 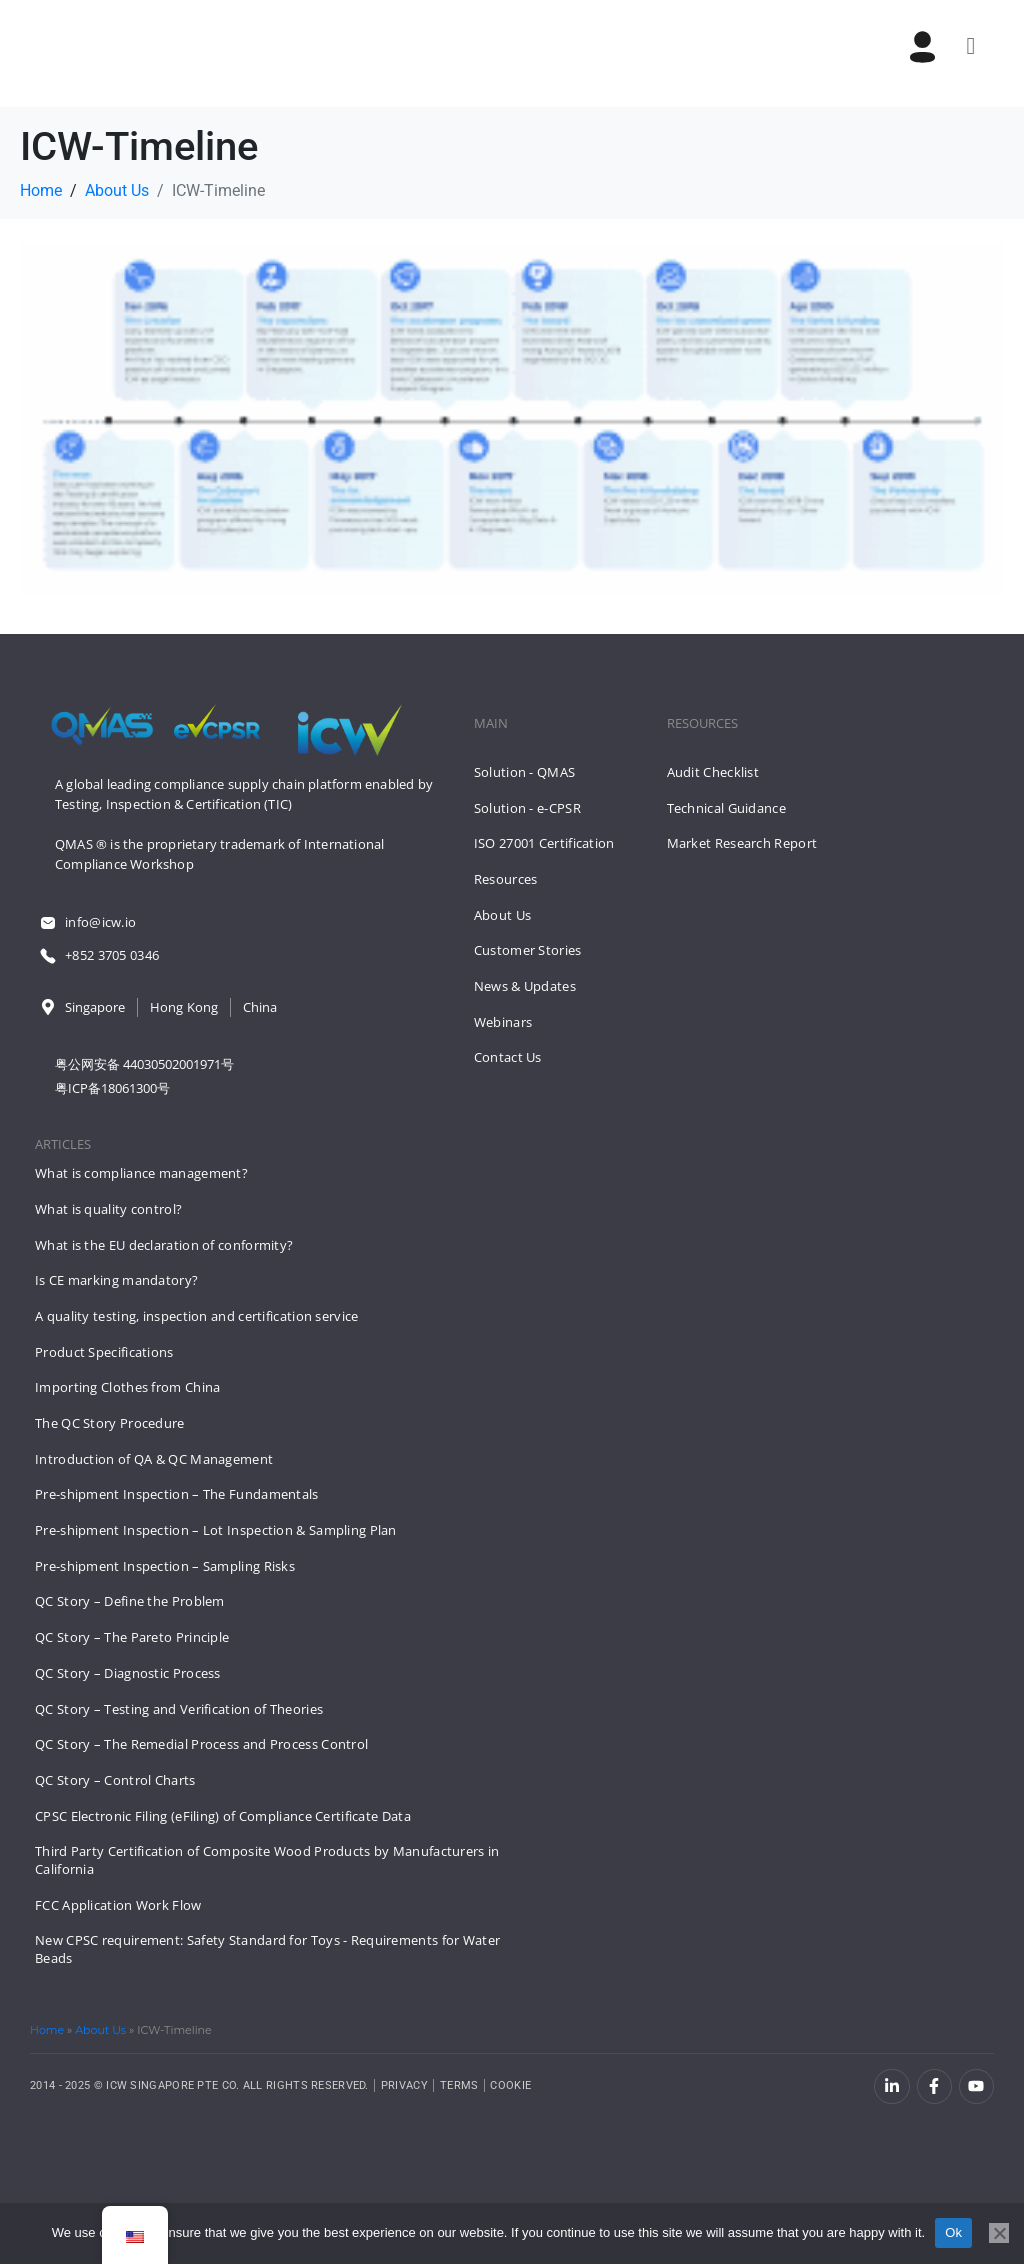 I want to click on [No], so click(x=999, y=2233).